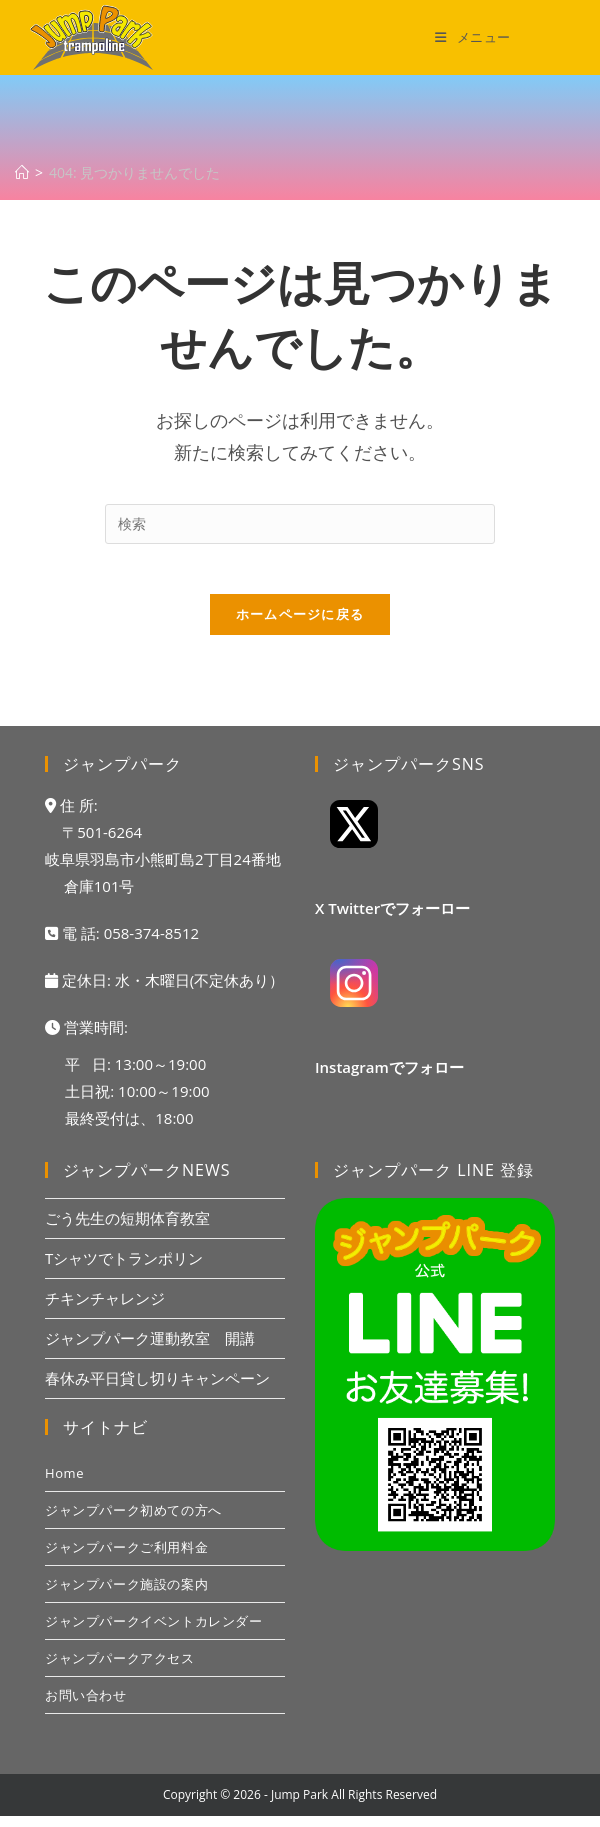  What do you see at coordinates (300, 524) in the screenshot?
I see `[検索クエリを挿入]` at bounding box center [300, 524].